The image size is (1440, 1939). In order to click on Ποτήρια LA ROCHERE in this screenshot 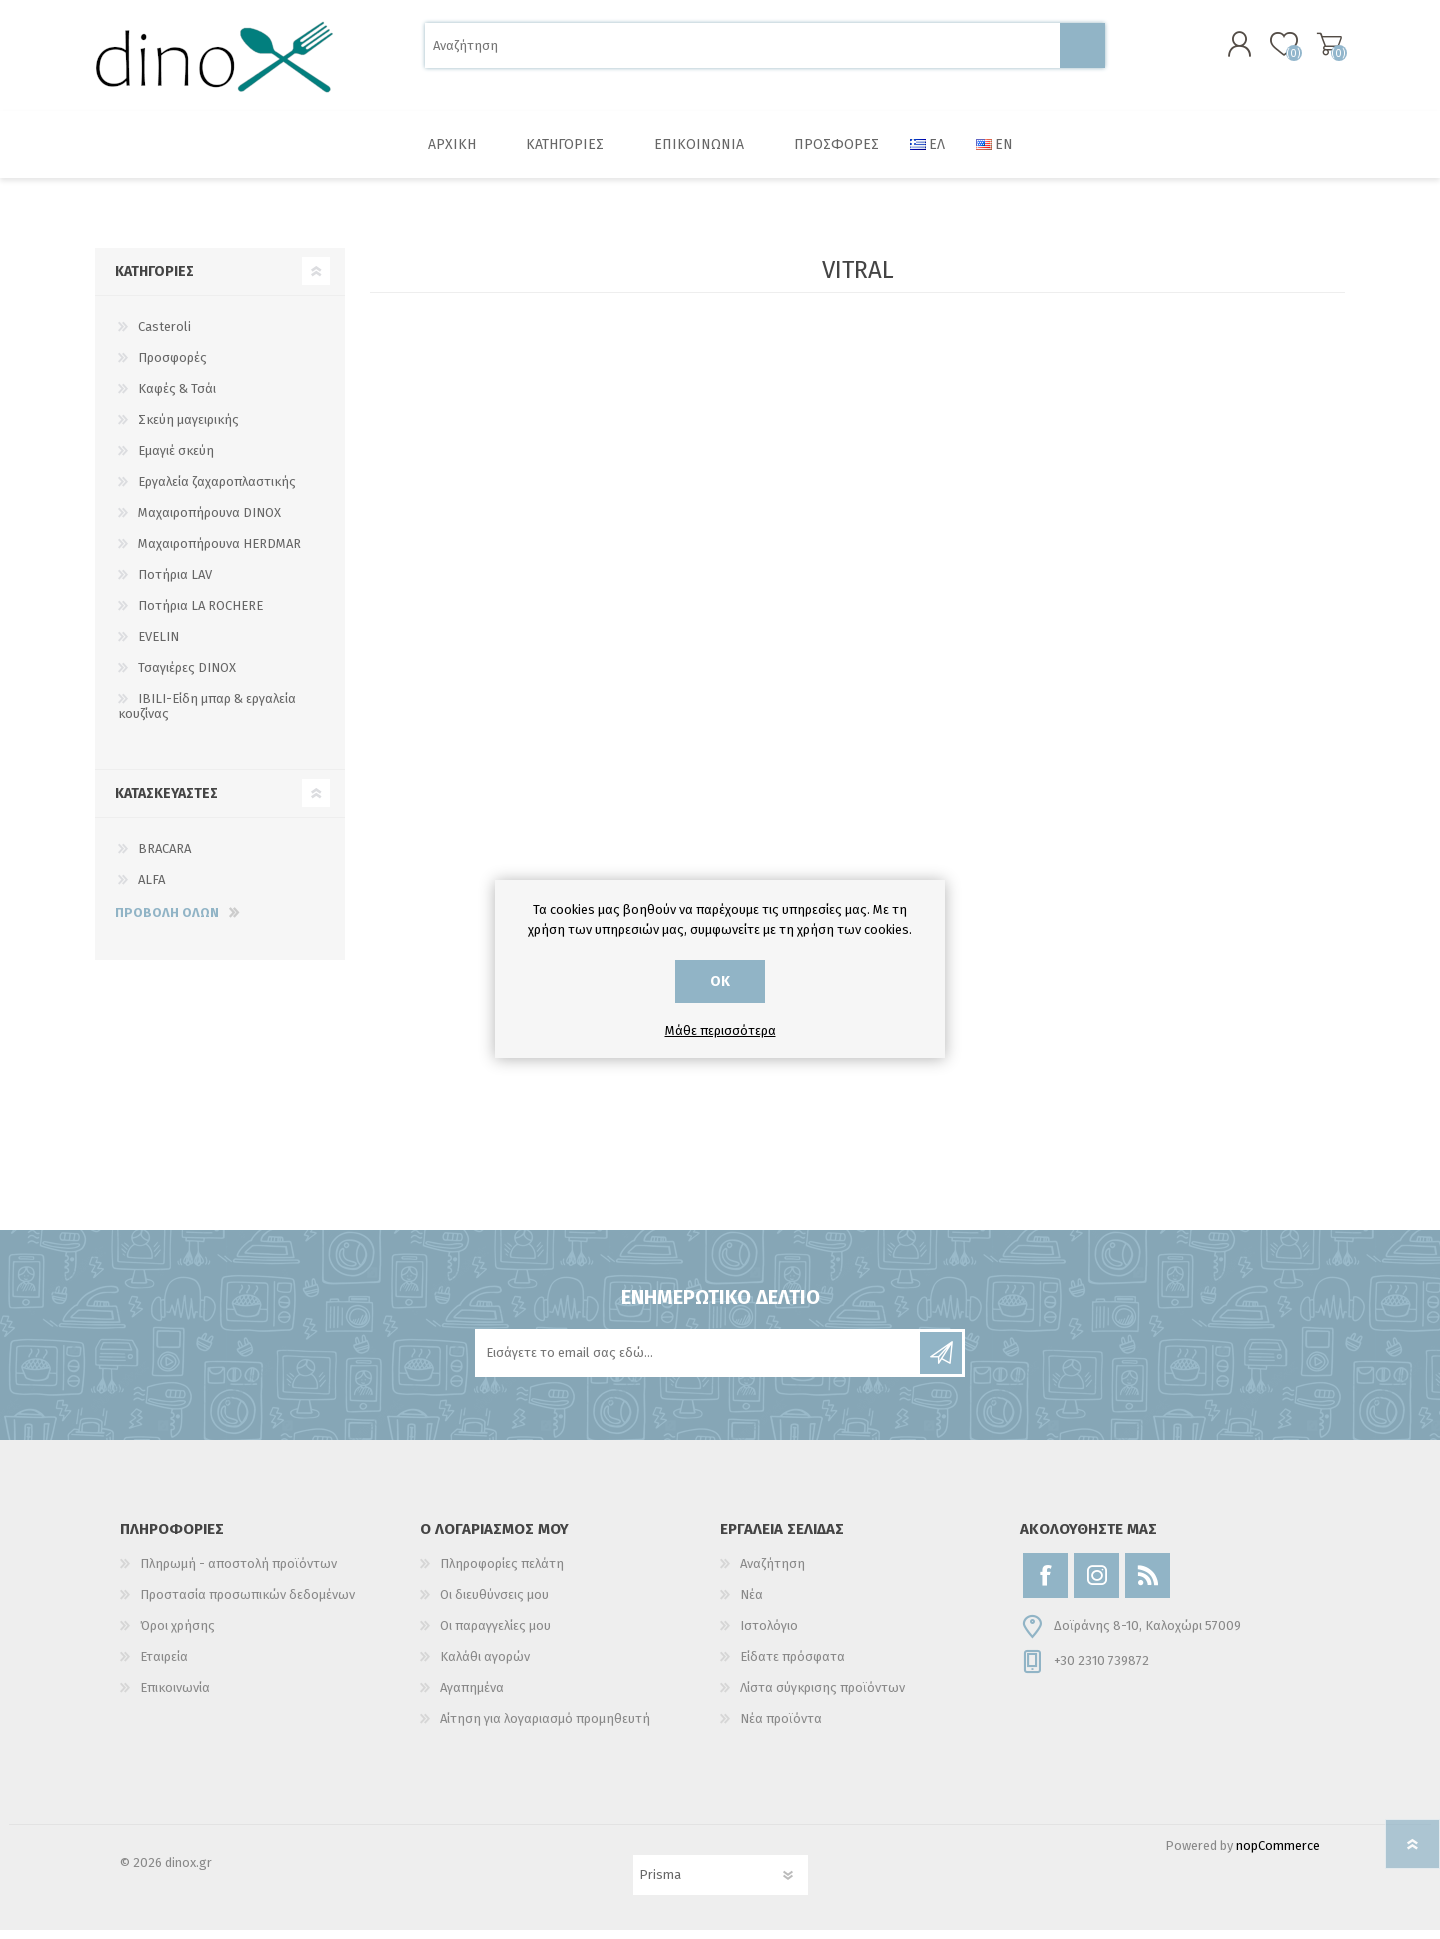, I will do `click(200, 614)`.